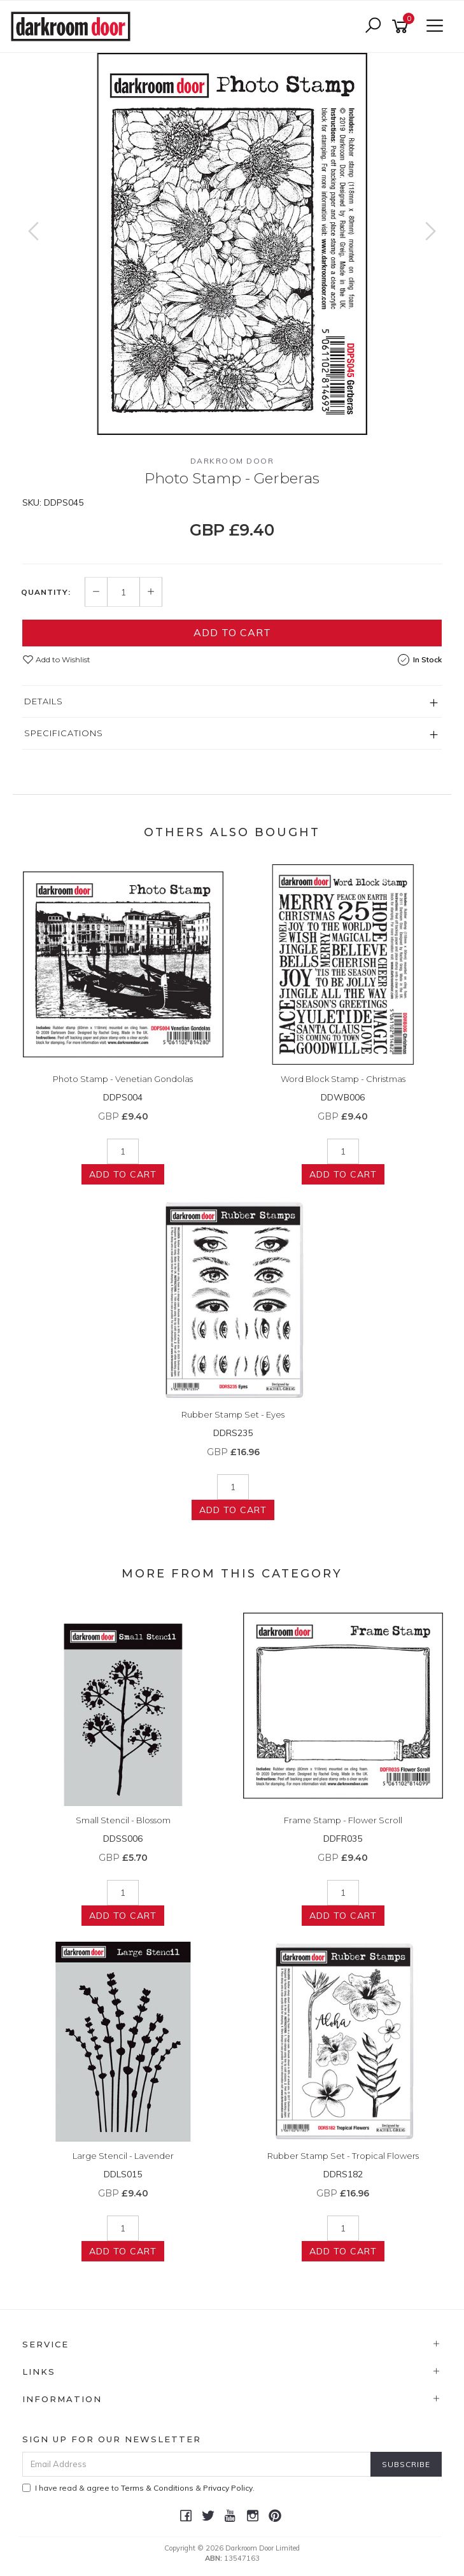  Describe the element at coordinates (43, 701) in the screenshot. I see `Details` at that location.